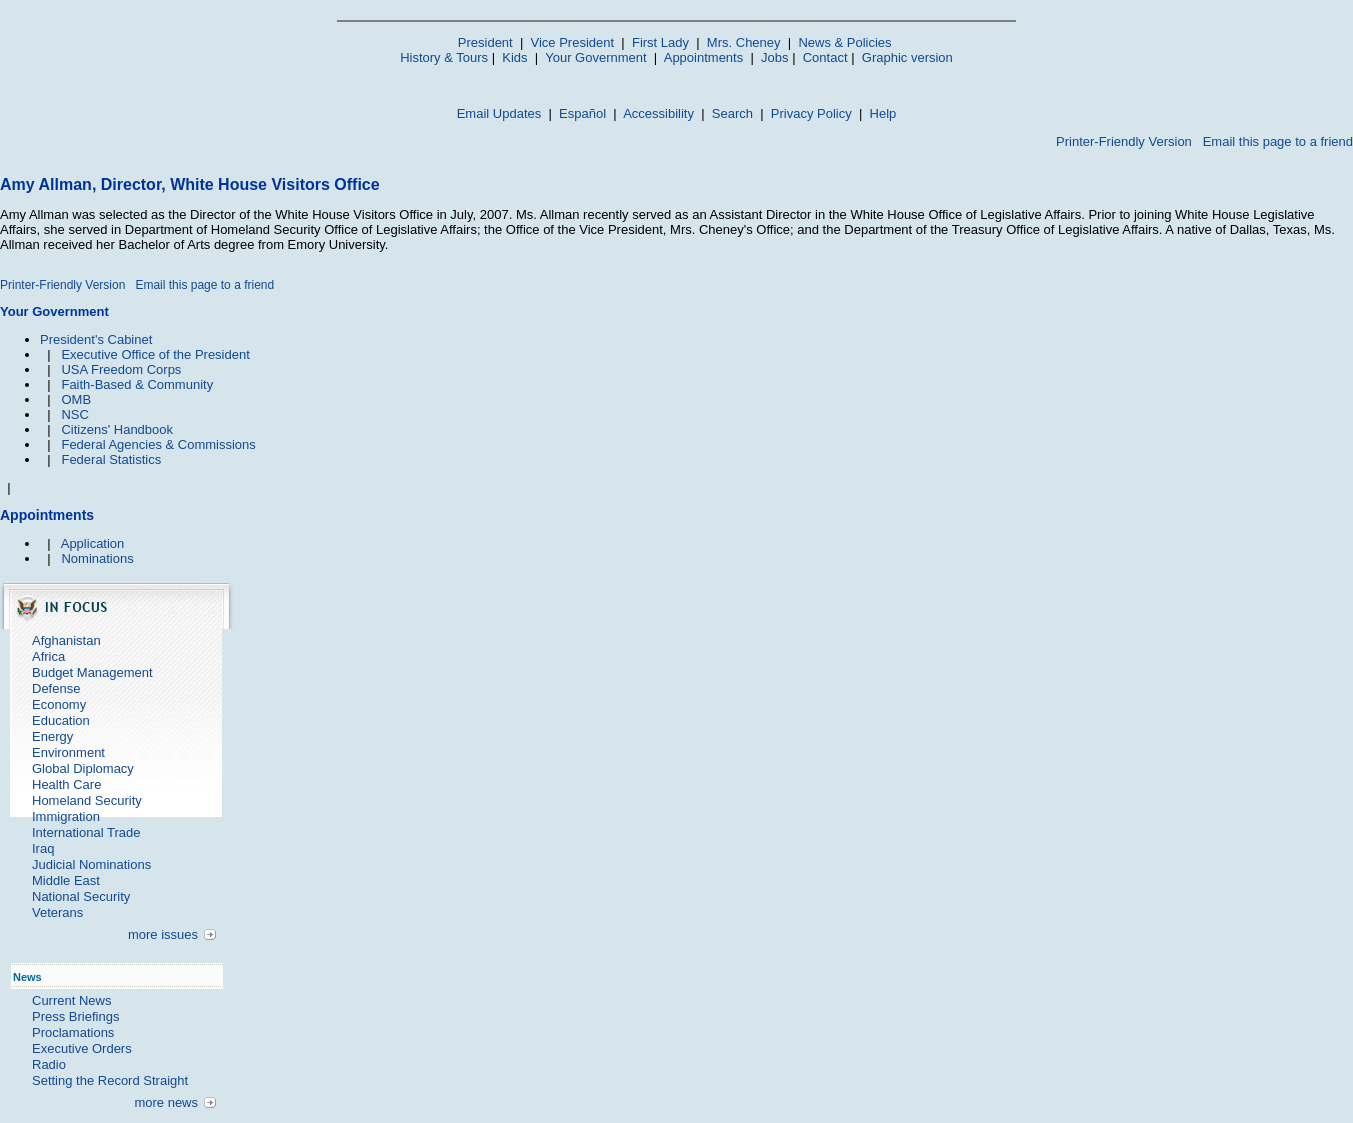 The width and height of the screenshot is (1353, 1123). Describe the element at coordinates (825, 57) in the screenshot. I see `Contact` at that location.